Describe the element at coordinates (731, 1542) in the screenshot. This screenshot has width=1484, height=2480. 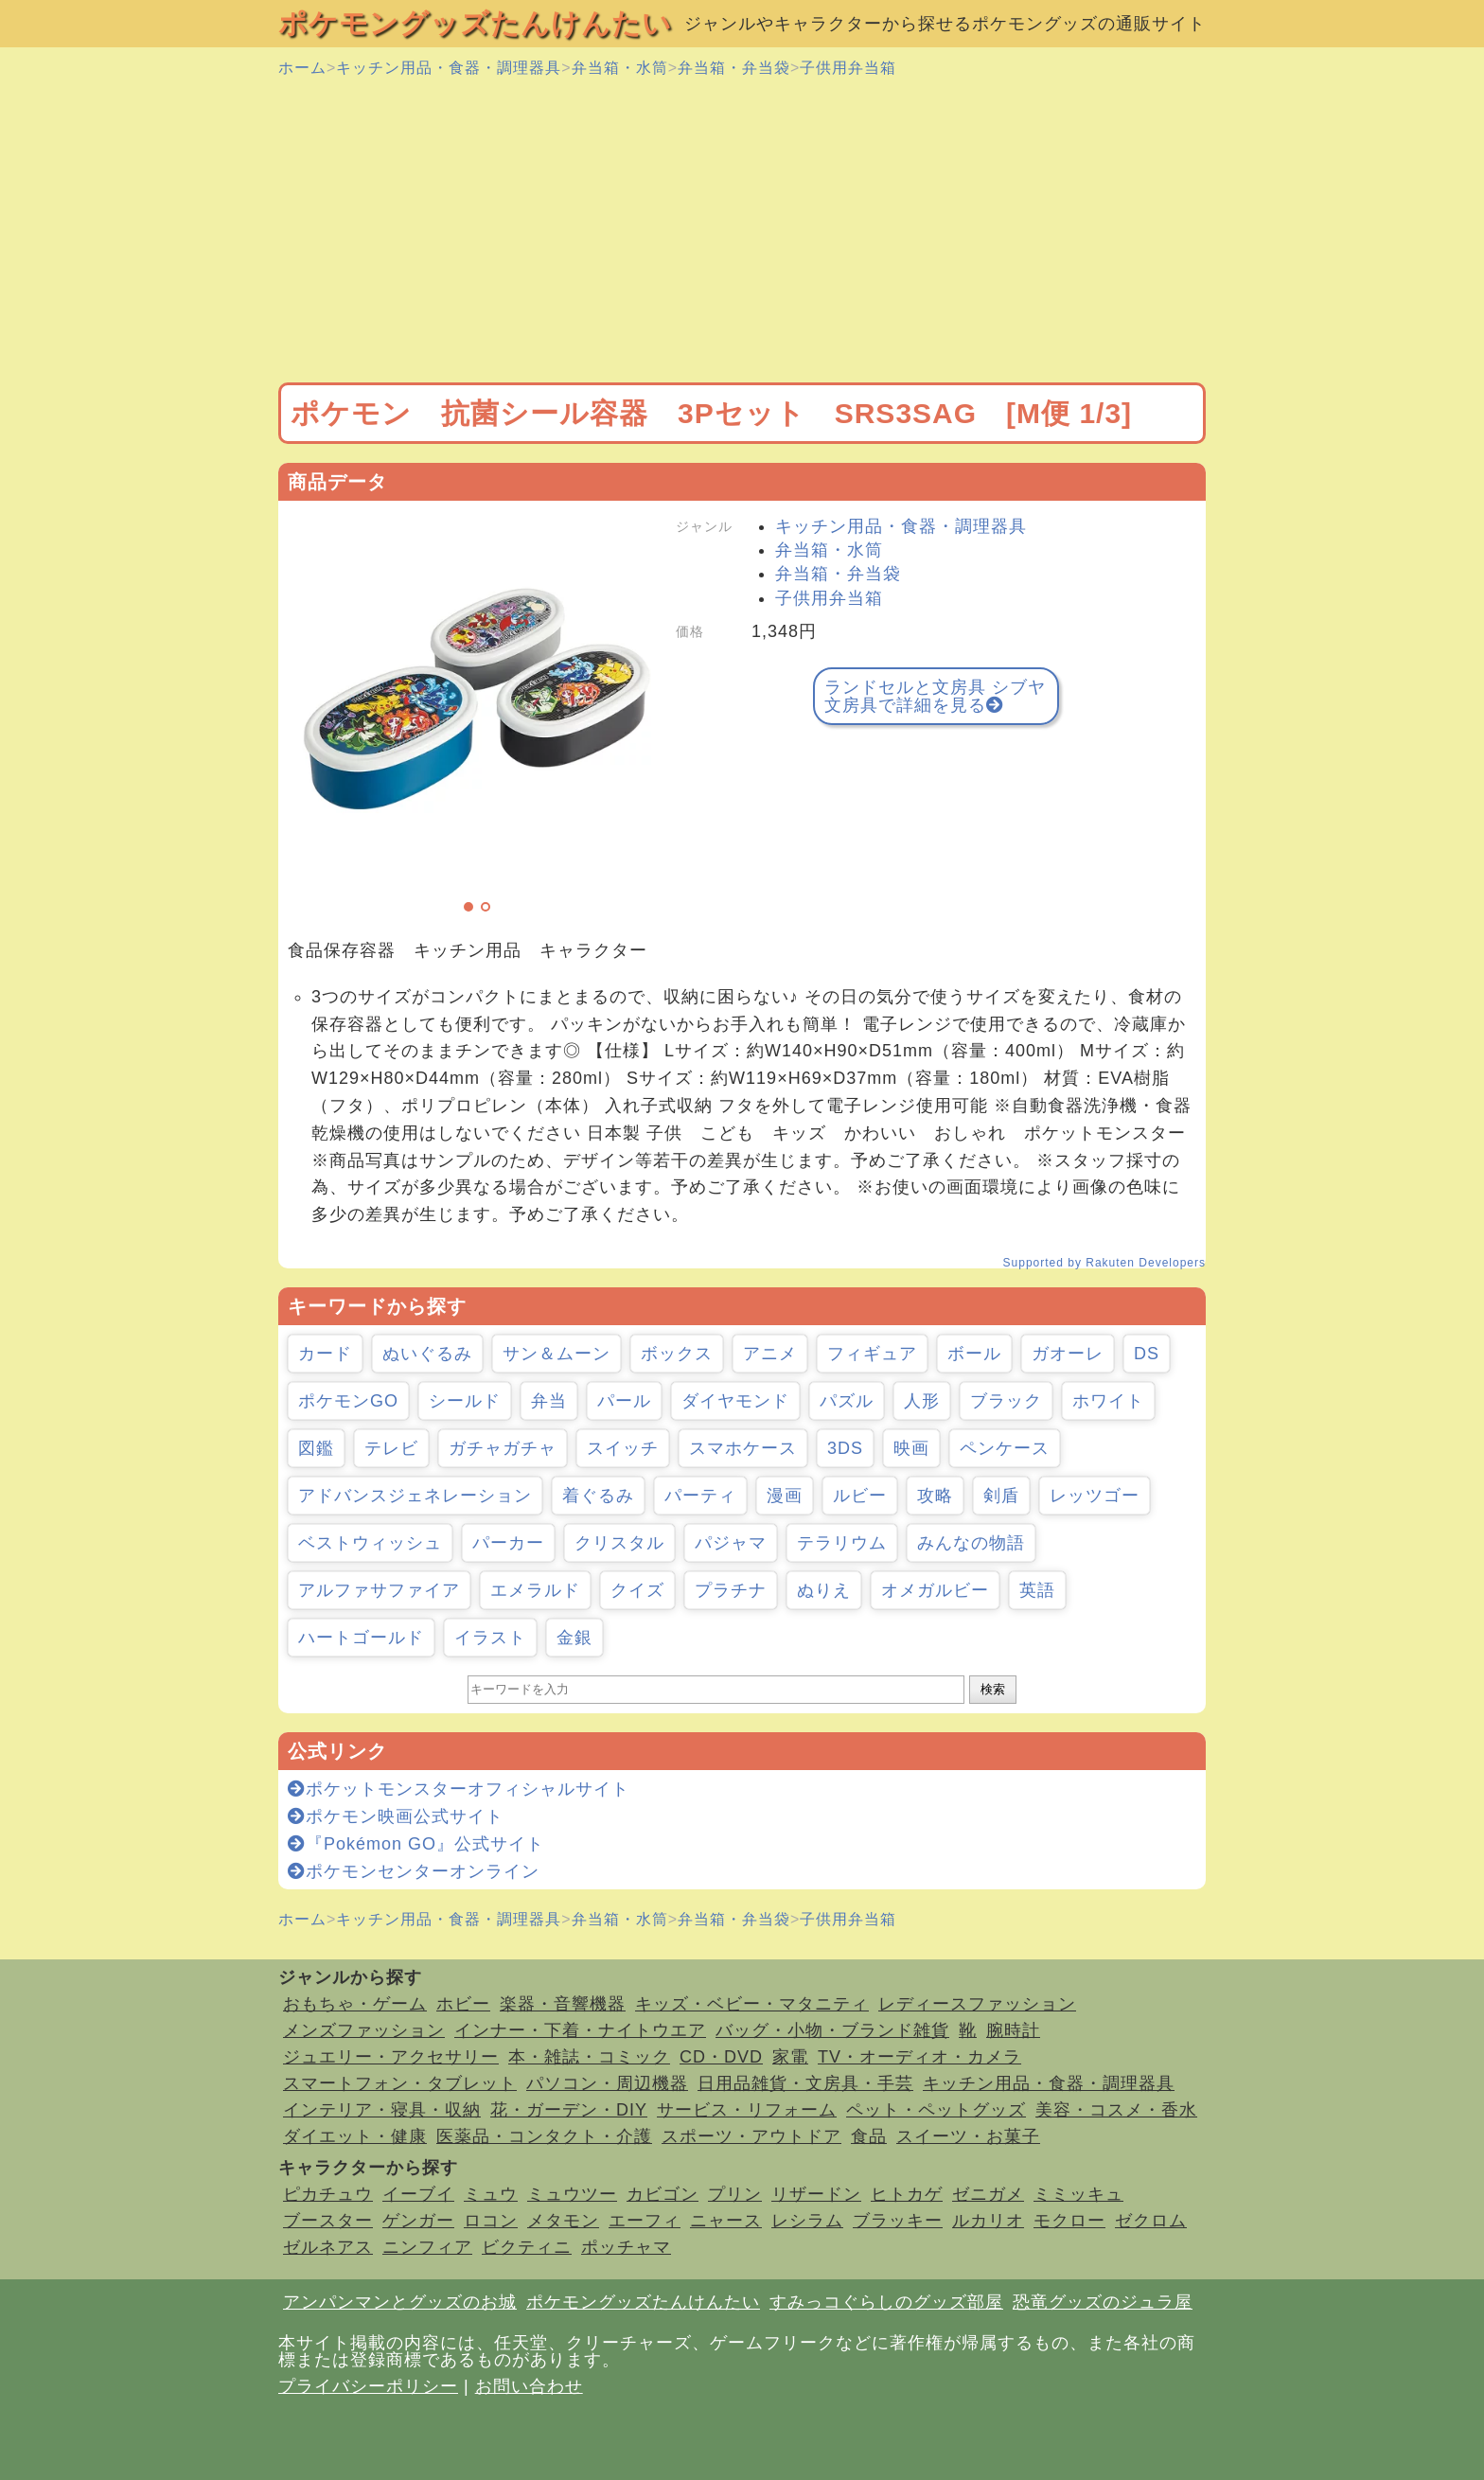
I see `パジャマ` at that location.